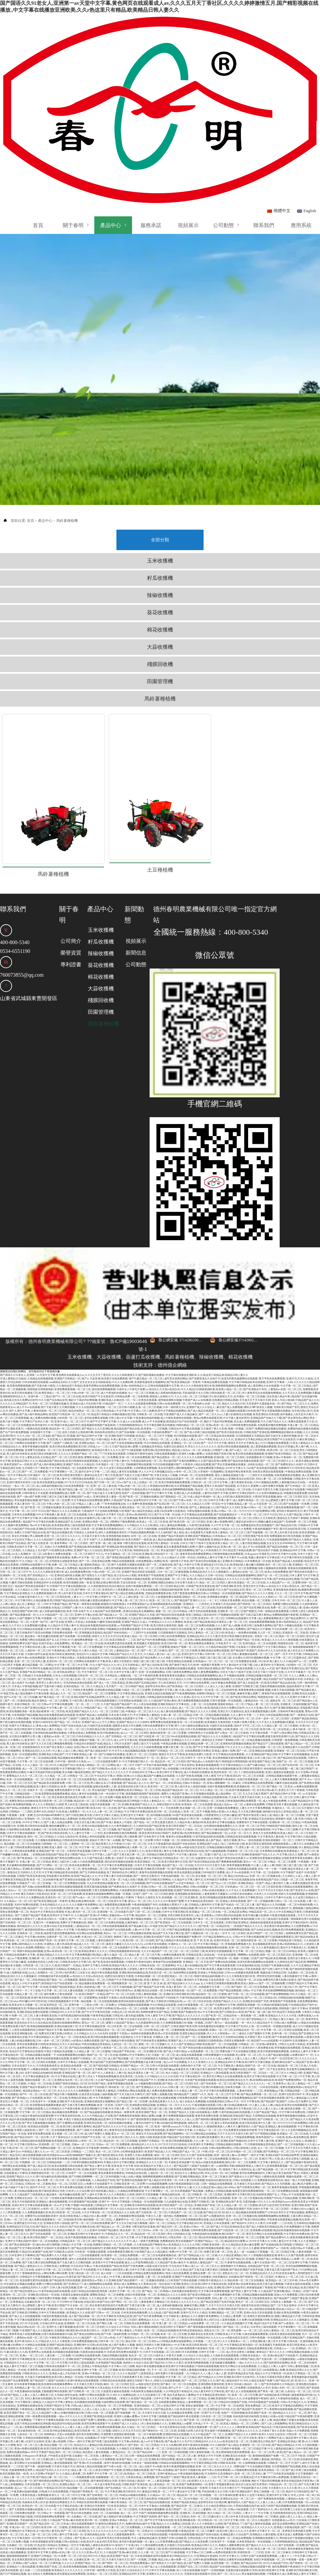  What do you see at coordinates (108, 2216) in the screenshot?
I see `欧美黄片中文字幕在线观看` at bounding box center [108, 2216].